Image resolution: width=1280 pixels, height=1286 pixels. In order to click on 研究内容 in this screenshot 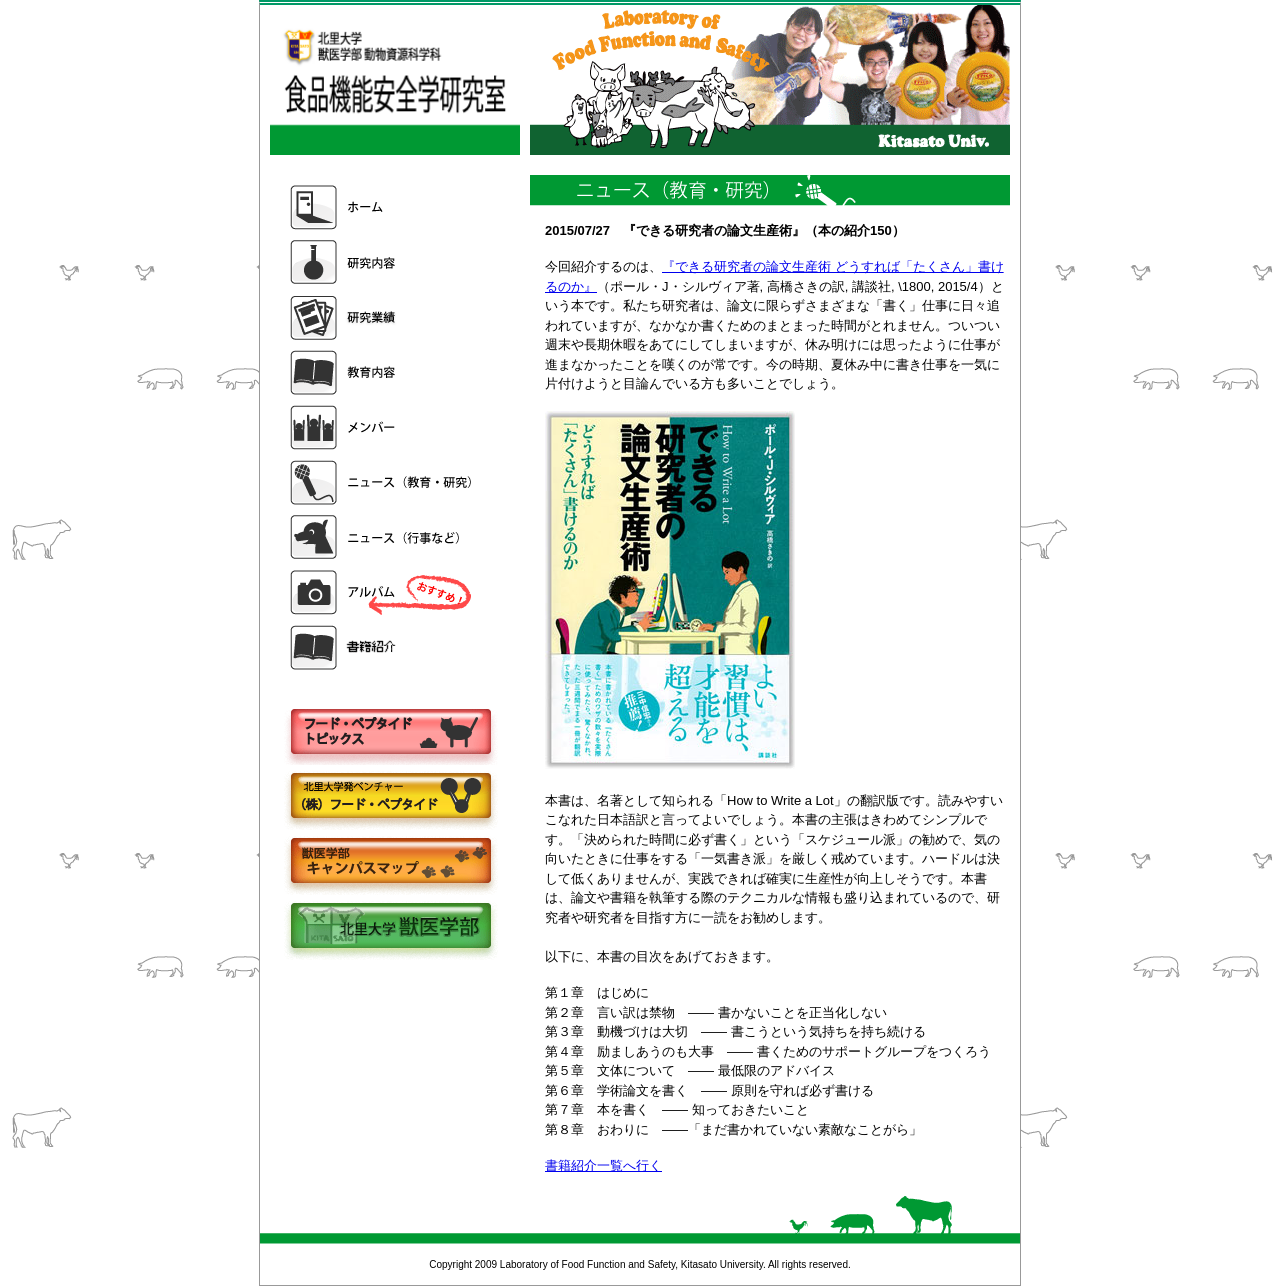, I will do `click(383, 262)`.